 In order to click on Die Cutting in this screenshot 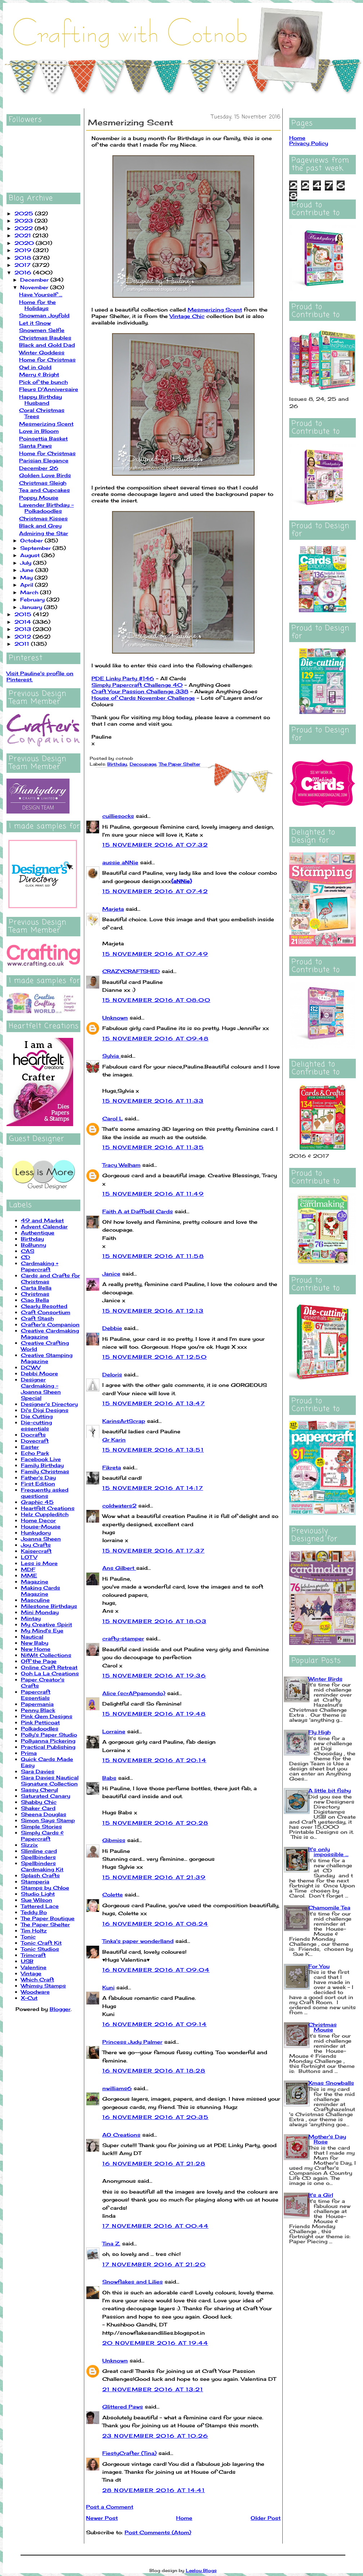, I will do `click(37, 1416)`.